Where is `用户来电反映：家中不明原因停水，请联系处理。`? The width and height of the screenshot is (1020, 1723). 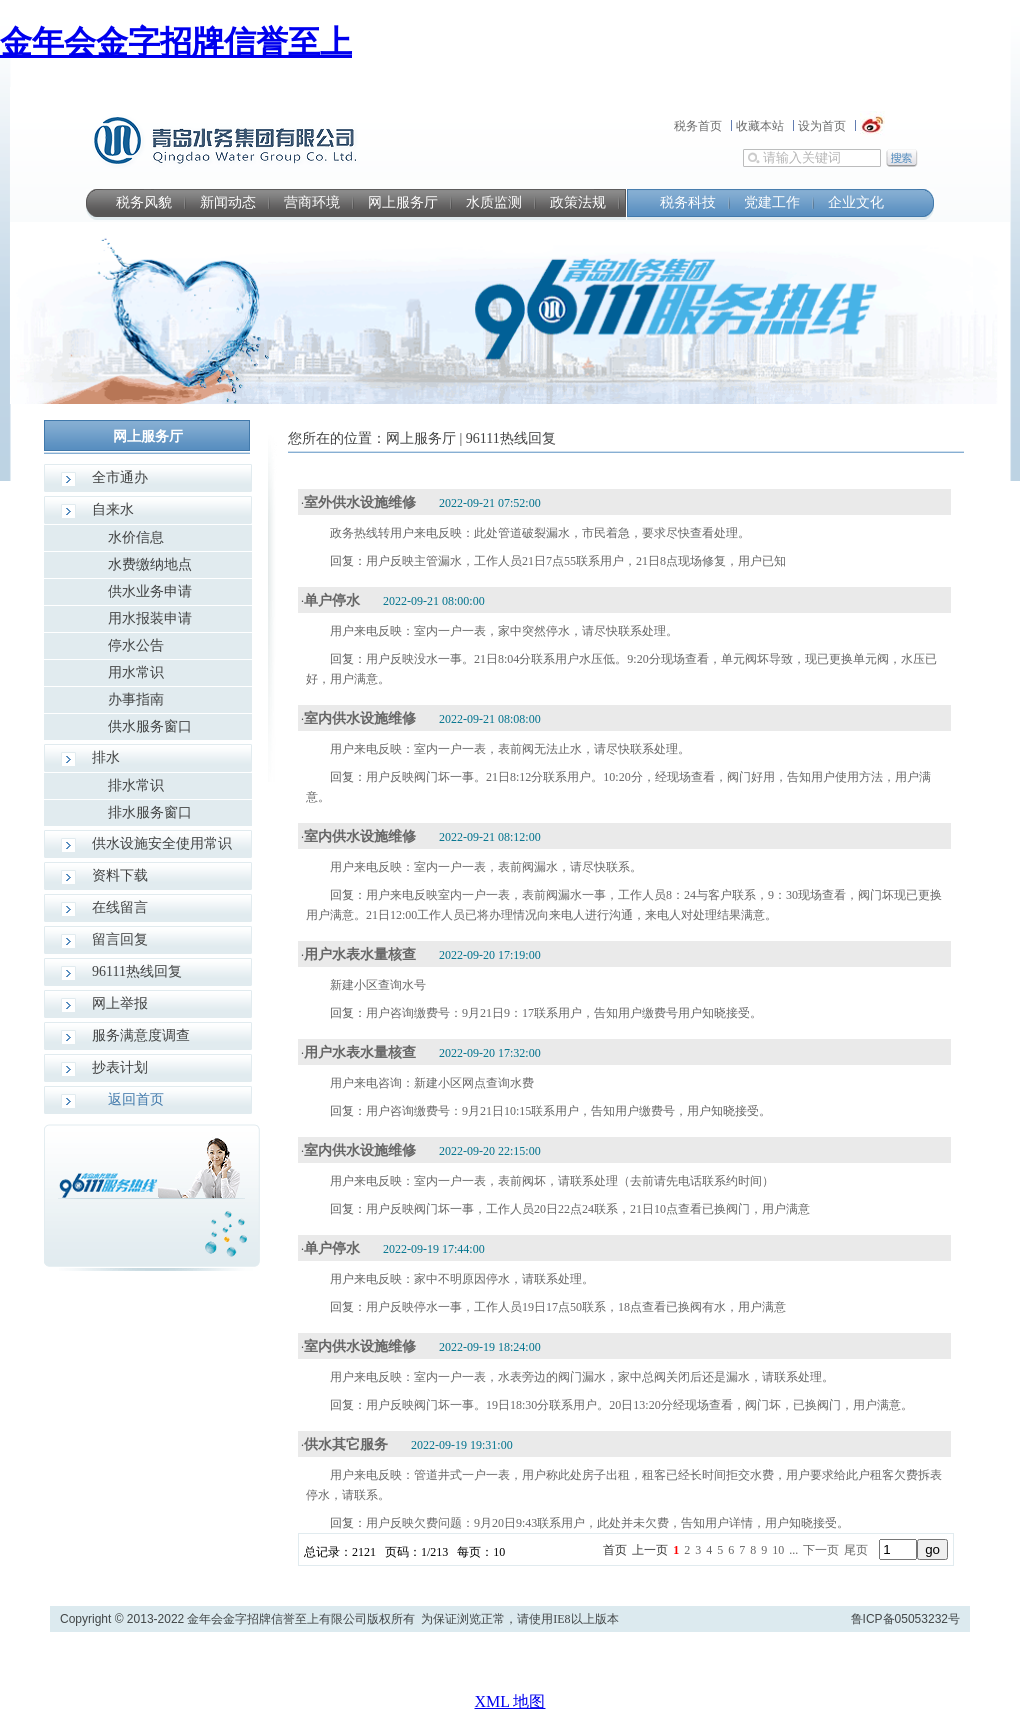
用户来电反映：家中不明原因停水，请联系处理。 is located at coordinates (462, 1279).